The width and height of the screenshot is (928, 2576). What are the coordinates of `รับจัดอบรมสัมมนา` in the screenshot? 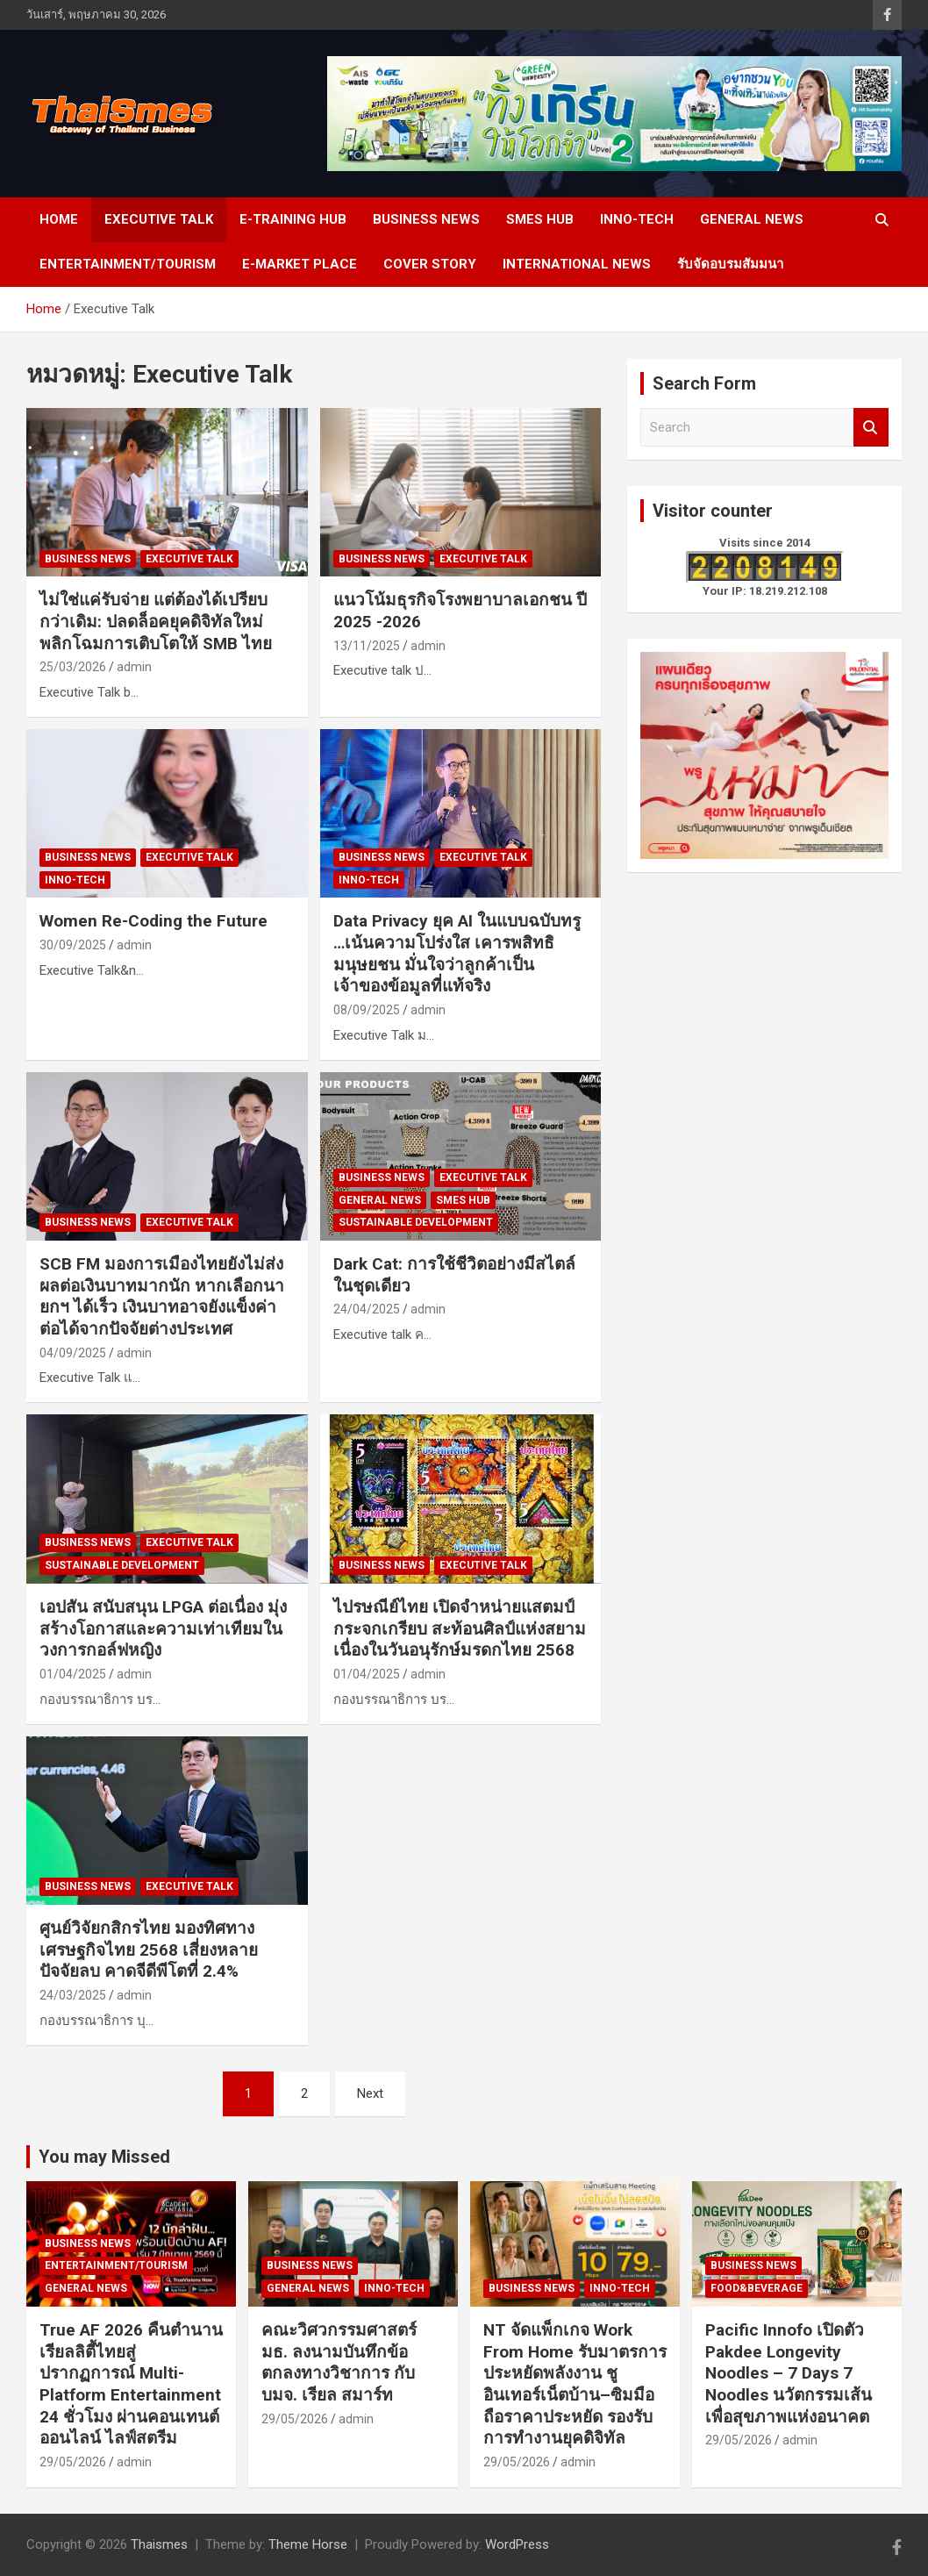 It's located at (730, 264).